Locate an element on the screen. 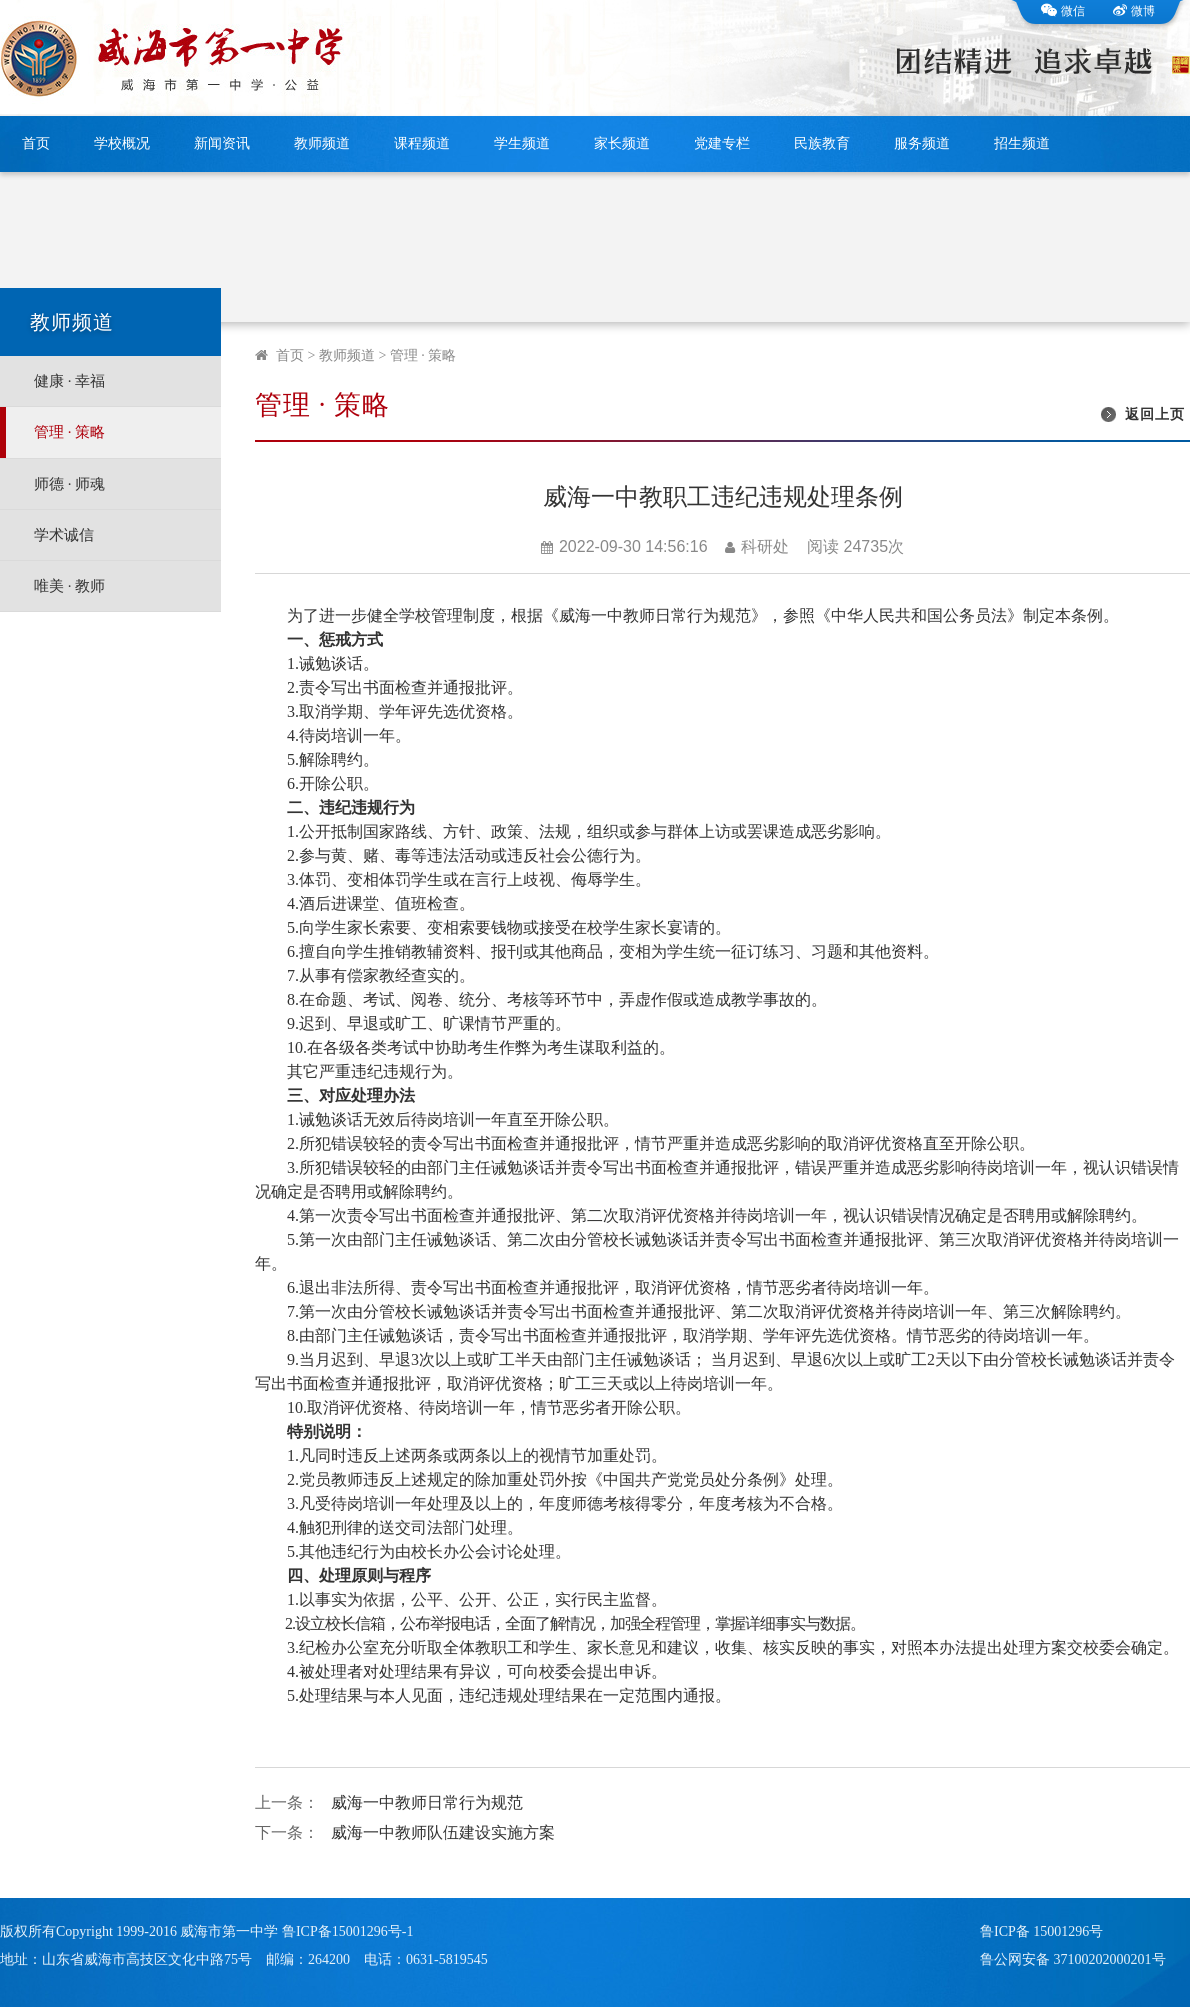  师德 · 师魂 is located at coordinates (69, 484).